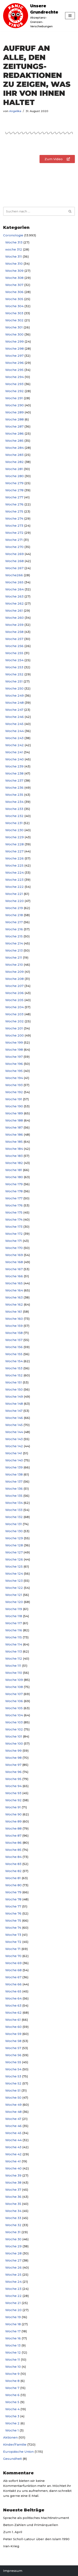 This screenshot has height=2576, width=78. Describe the element at coordinates (13, 2147) in the screenshot. I see `Woche 43` at that location.